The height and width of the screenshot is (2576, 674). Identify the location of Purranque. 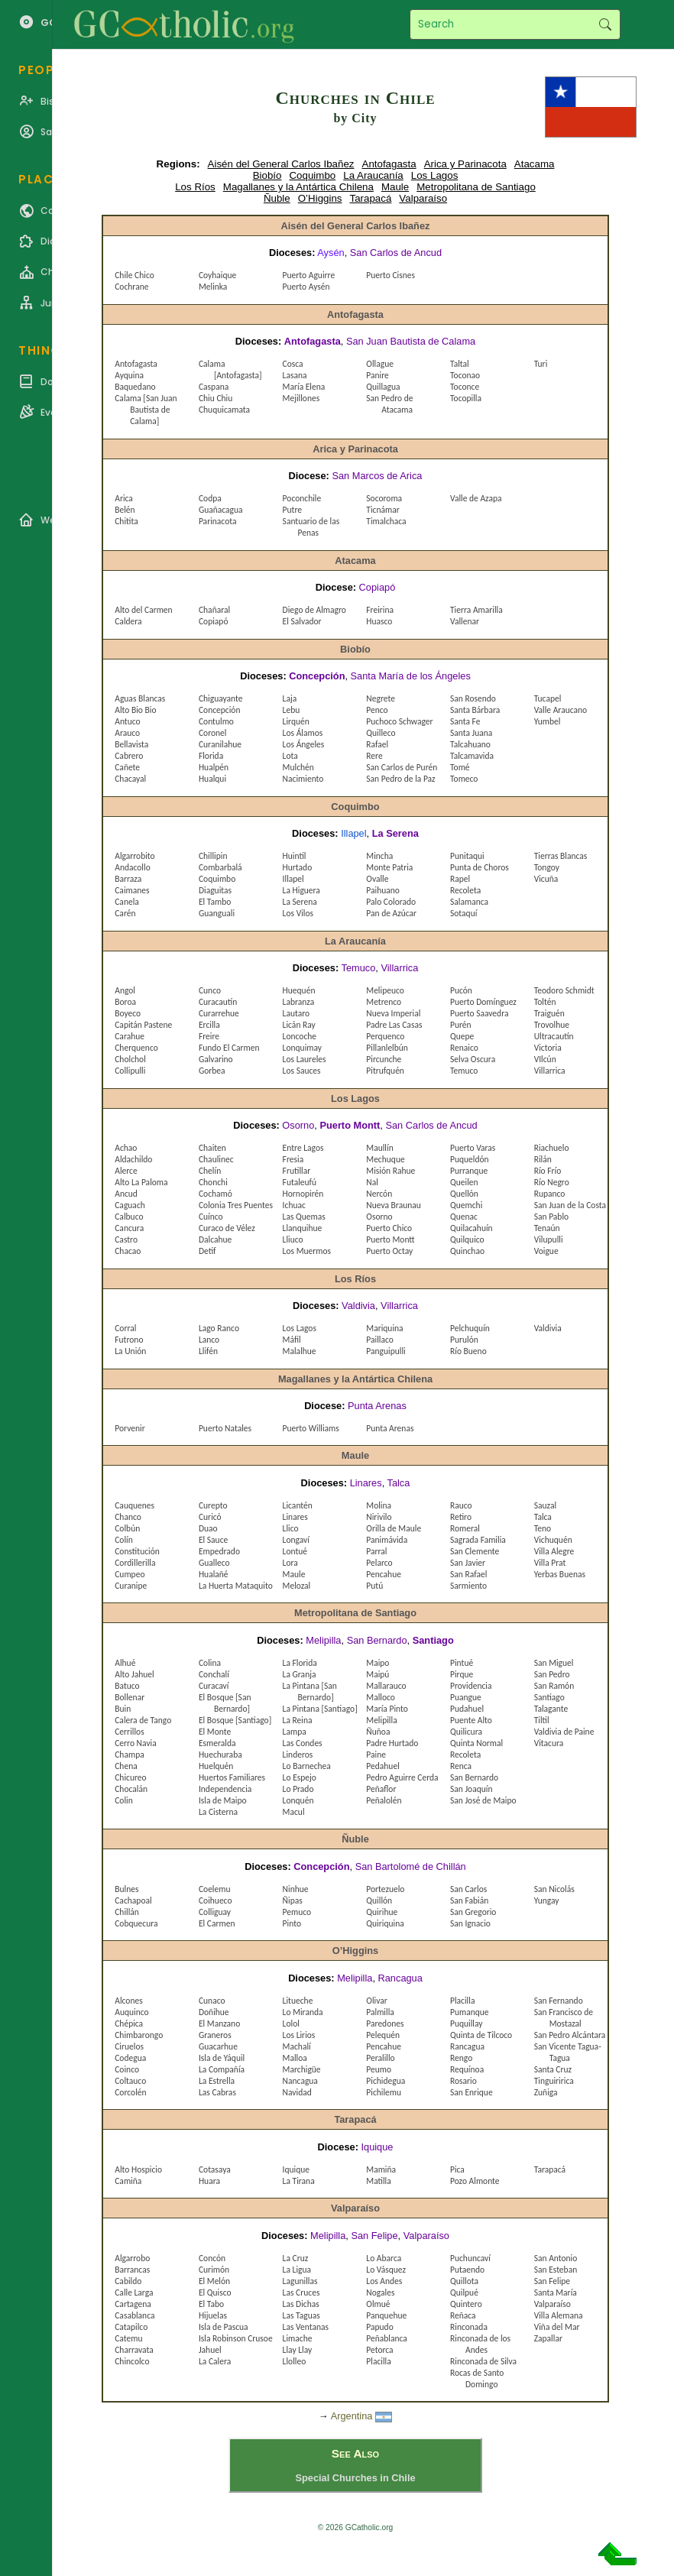
(469, 1170).